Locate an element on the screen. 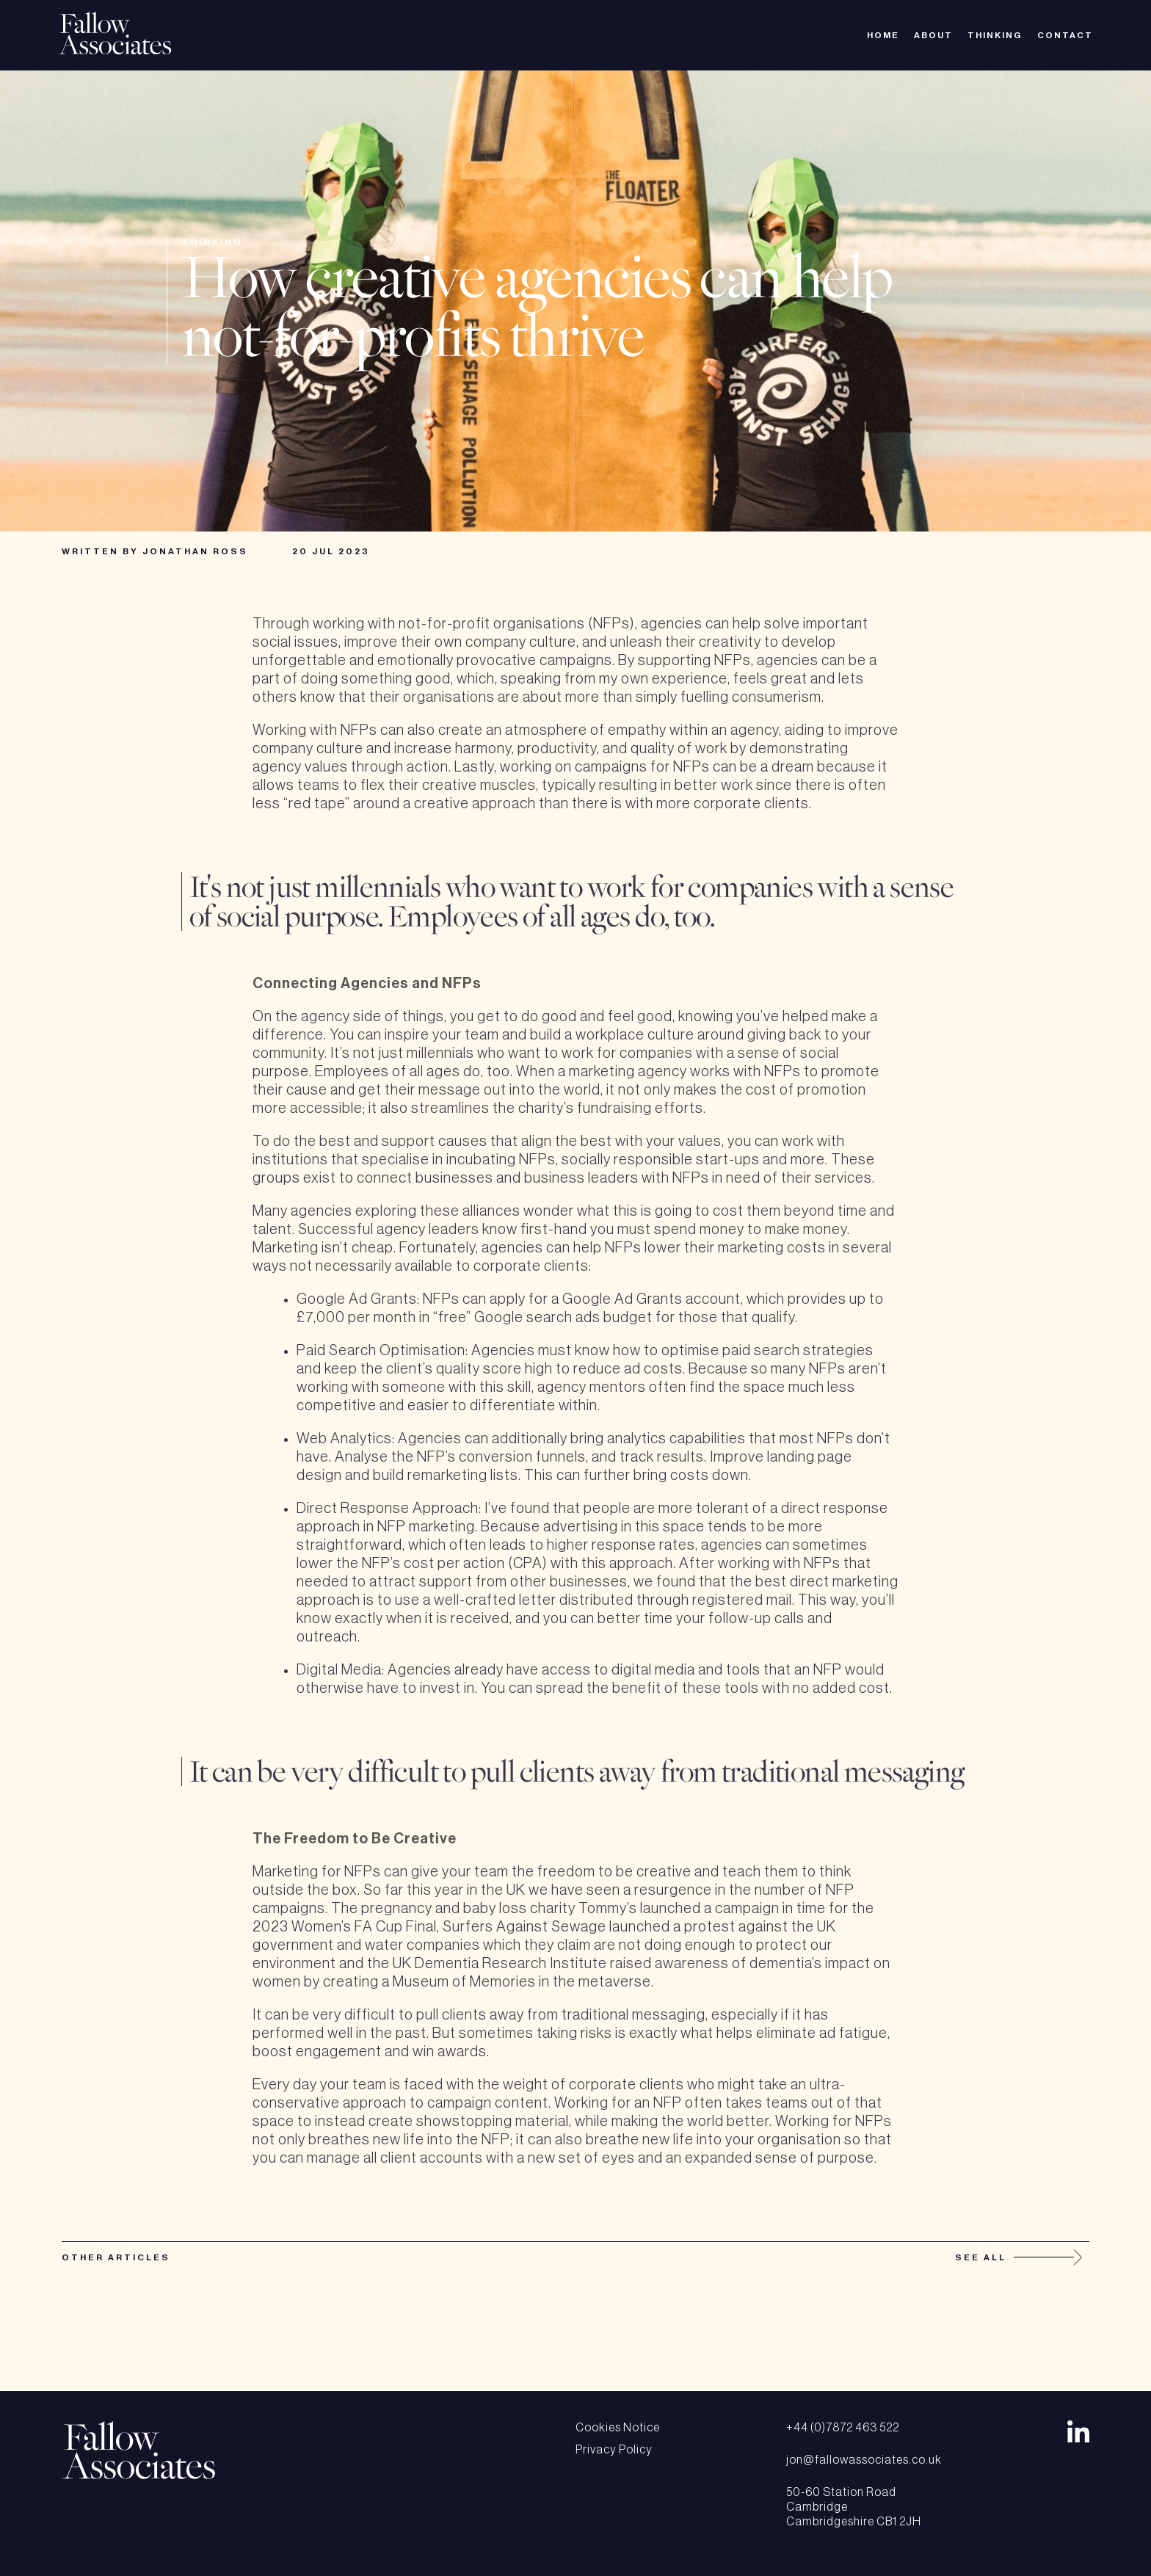 This screenshot has width=1151, height=2576. Privacy Policy is located at coordinates (614, 2450).